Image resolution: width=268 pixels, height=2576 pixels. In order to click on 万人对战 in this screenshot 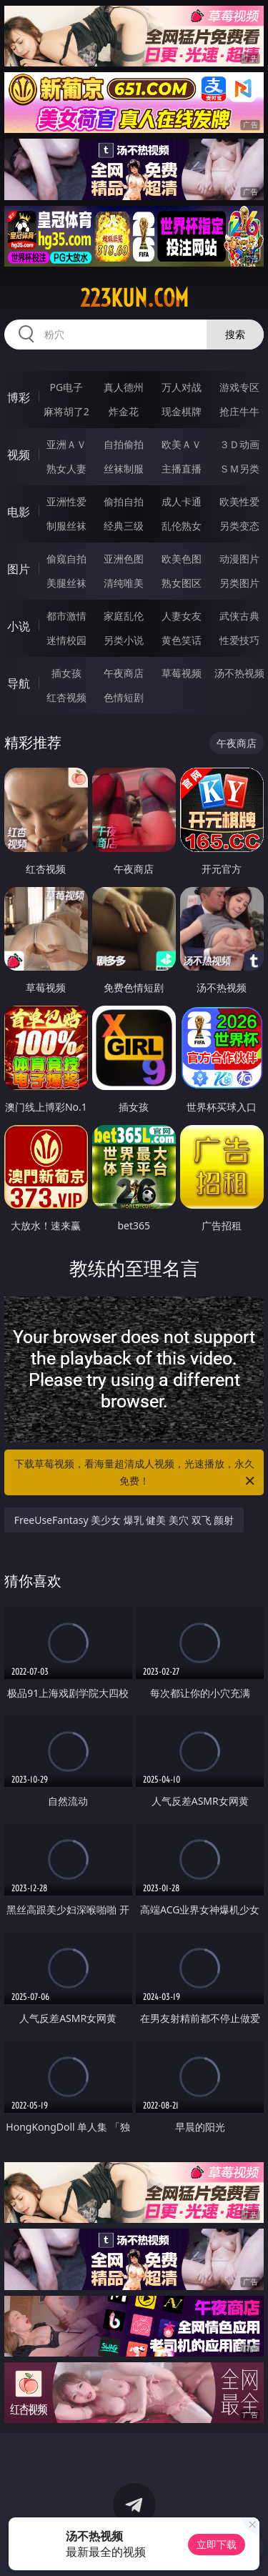, I will do `click(182, 387)`.